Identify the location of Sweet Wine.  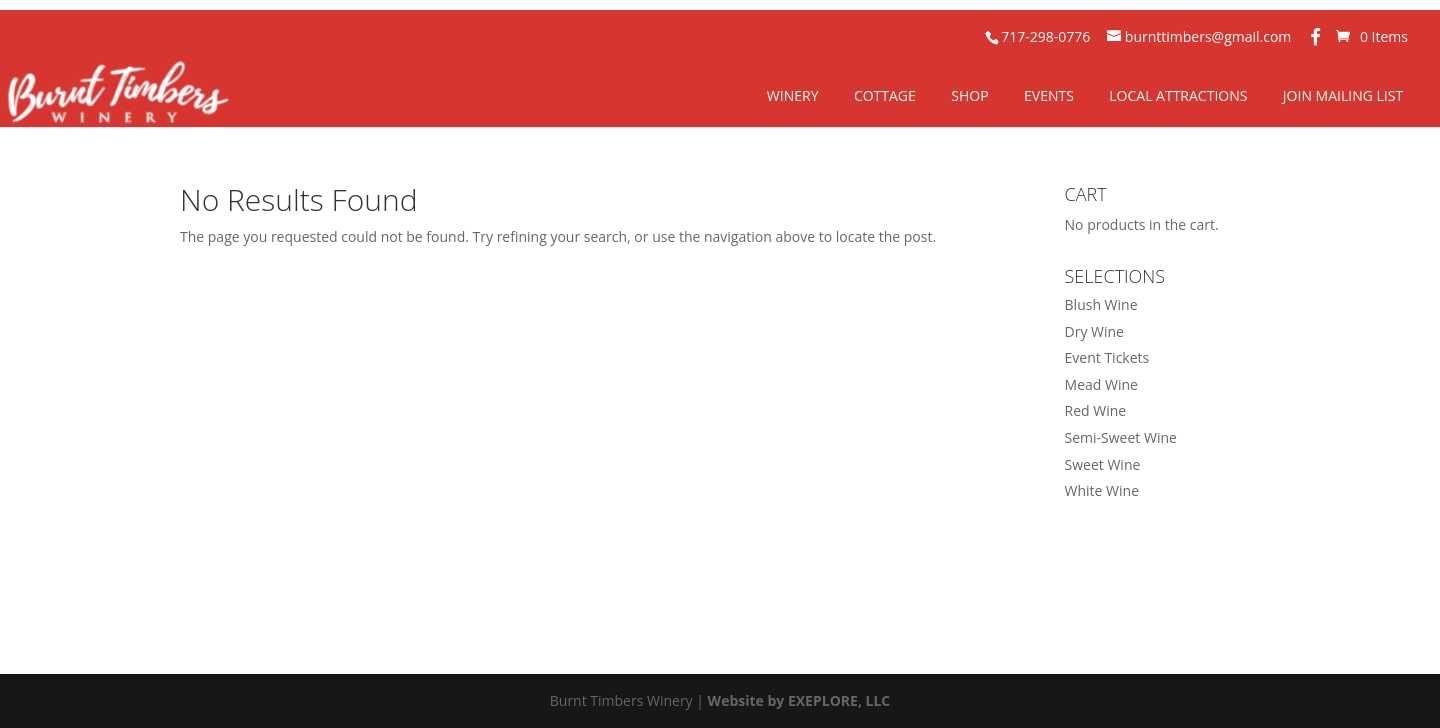
(1103, 464).